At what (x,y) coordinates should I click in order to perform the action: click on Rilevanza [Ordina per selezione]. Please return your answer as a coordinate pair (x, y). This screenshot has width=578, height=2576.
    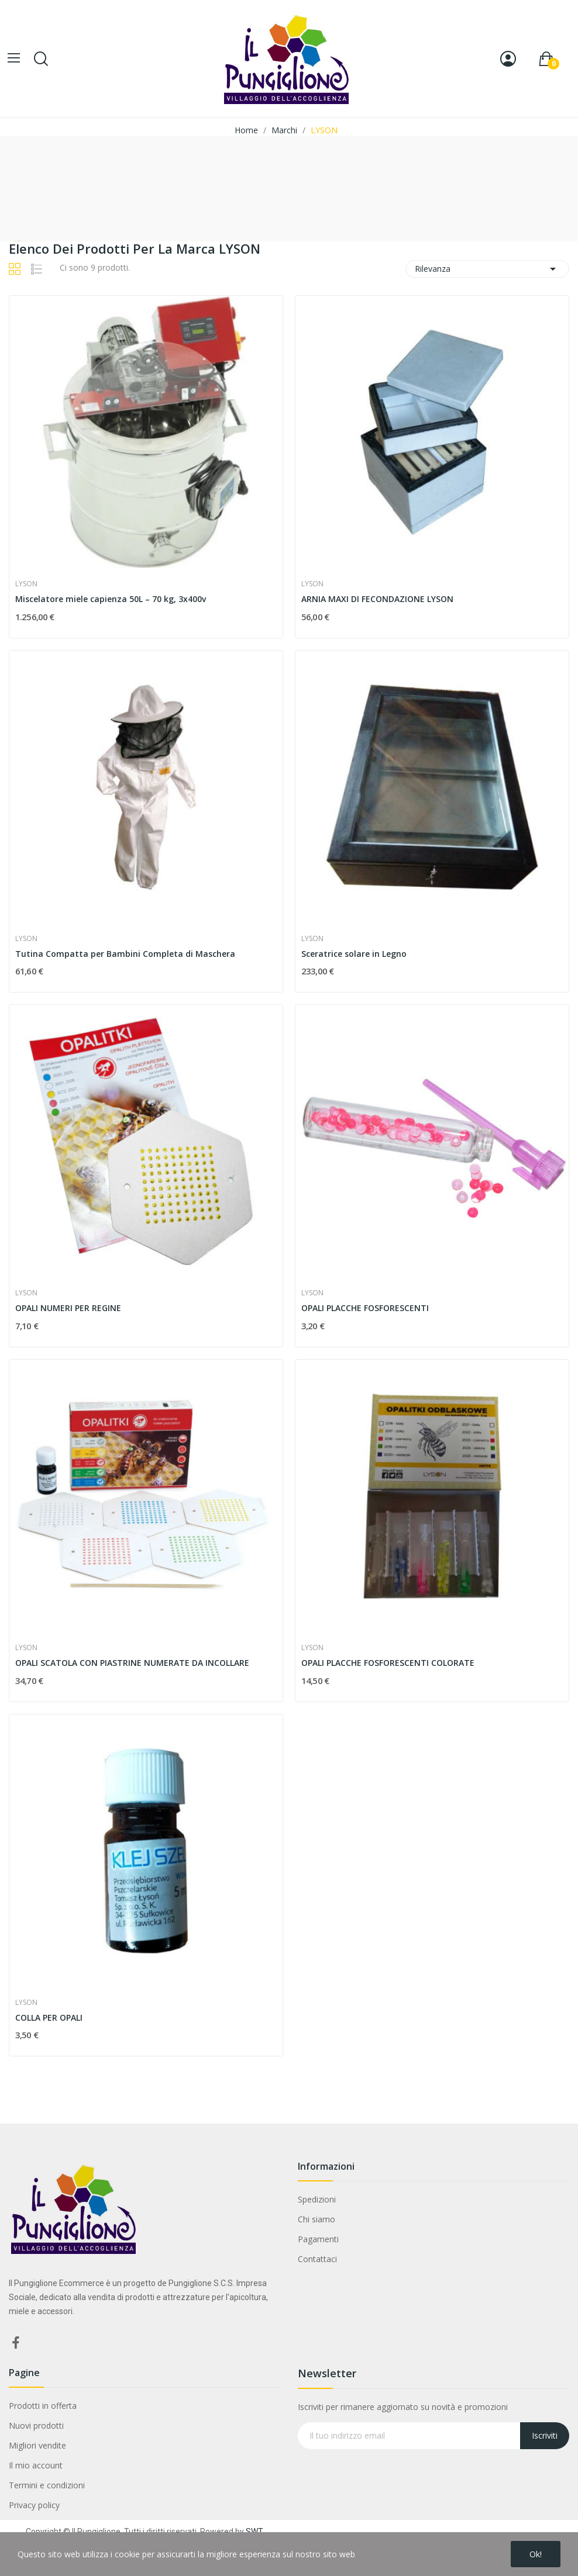
    Looking at the image, I should click on (487, 269).